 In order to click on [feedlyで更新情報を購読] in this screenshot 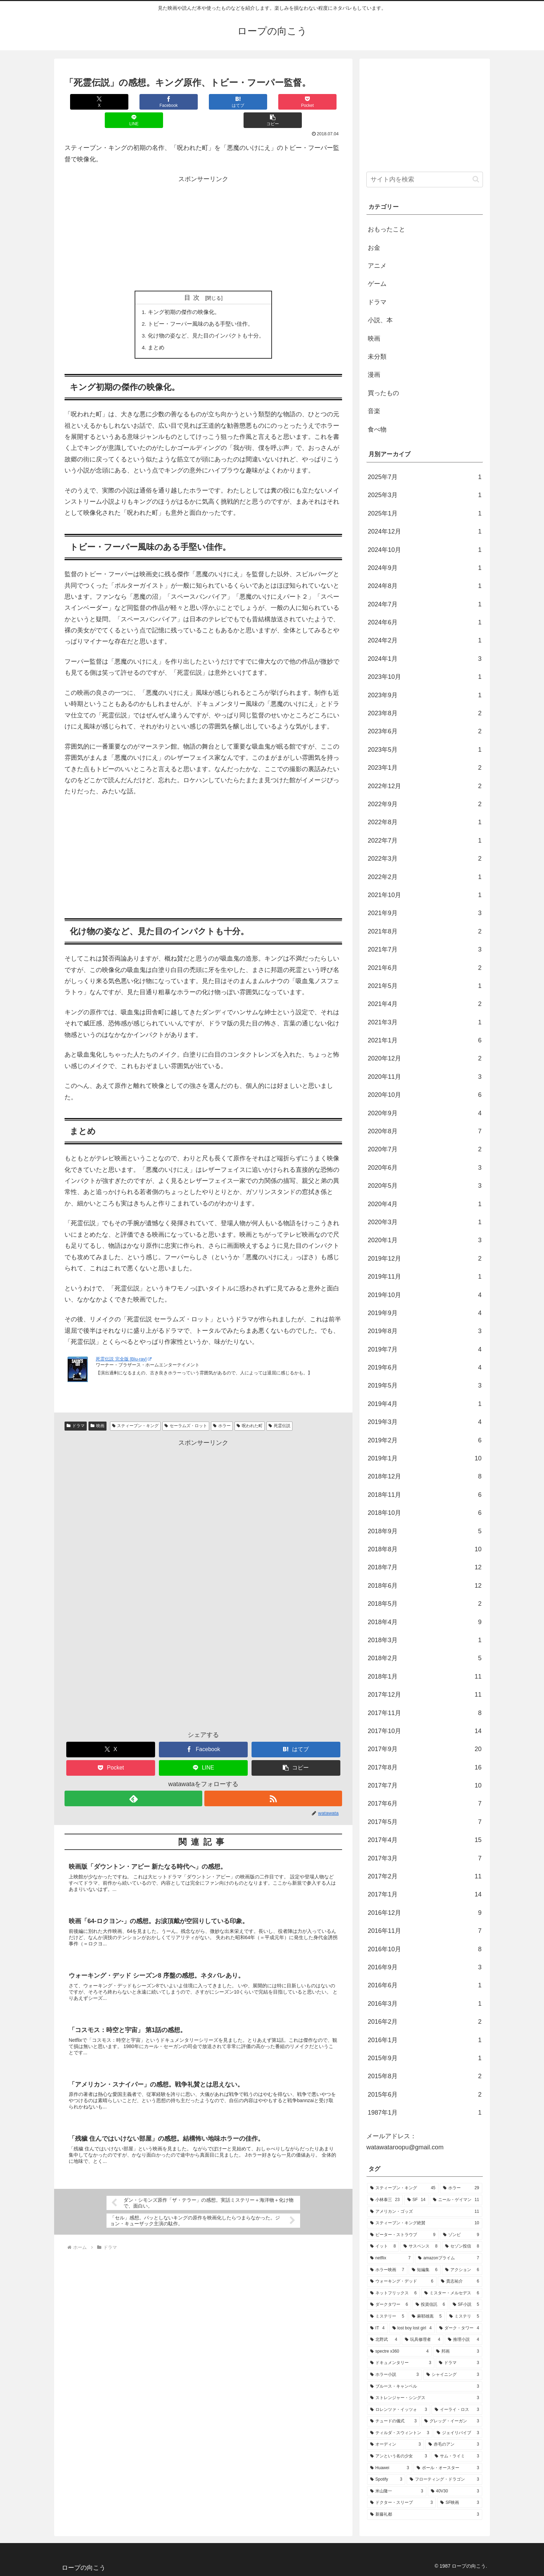, I will do `click(133, 1782)`.